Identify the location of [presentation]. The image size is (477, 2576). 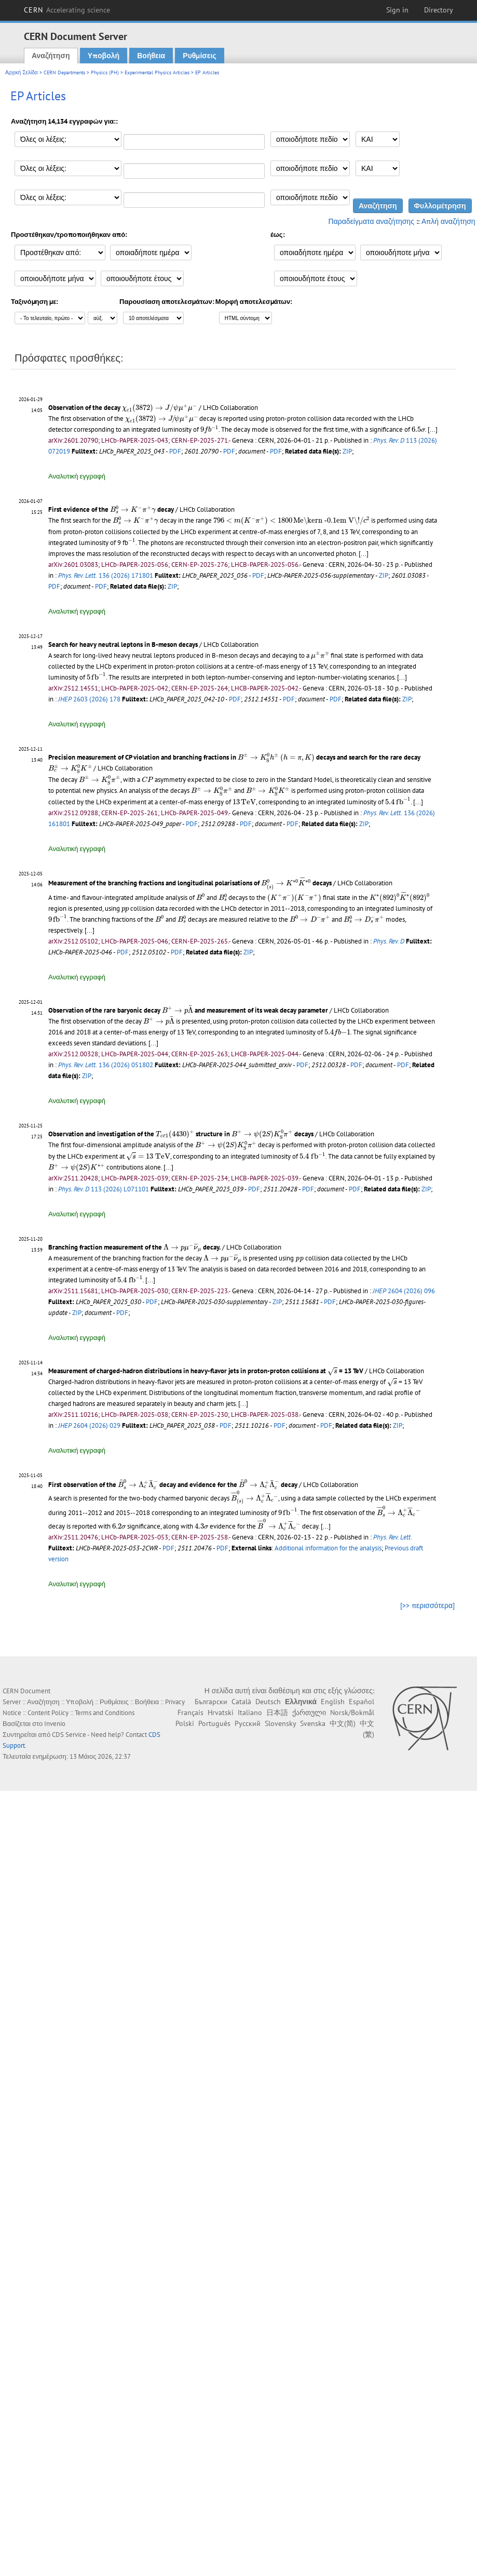
(159, 408).